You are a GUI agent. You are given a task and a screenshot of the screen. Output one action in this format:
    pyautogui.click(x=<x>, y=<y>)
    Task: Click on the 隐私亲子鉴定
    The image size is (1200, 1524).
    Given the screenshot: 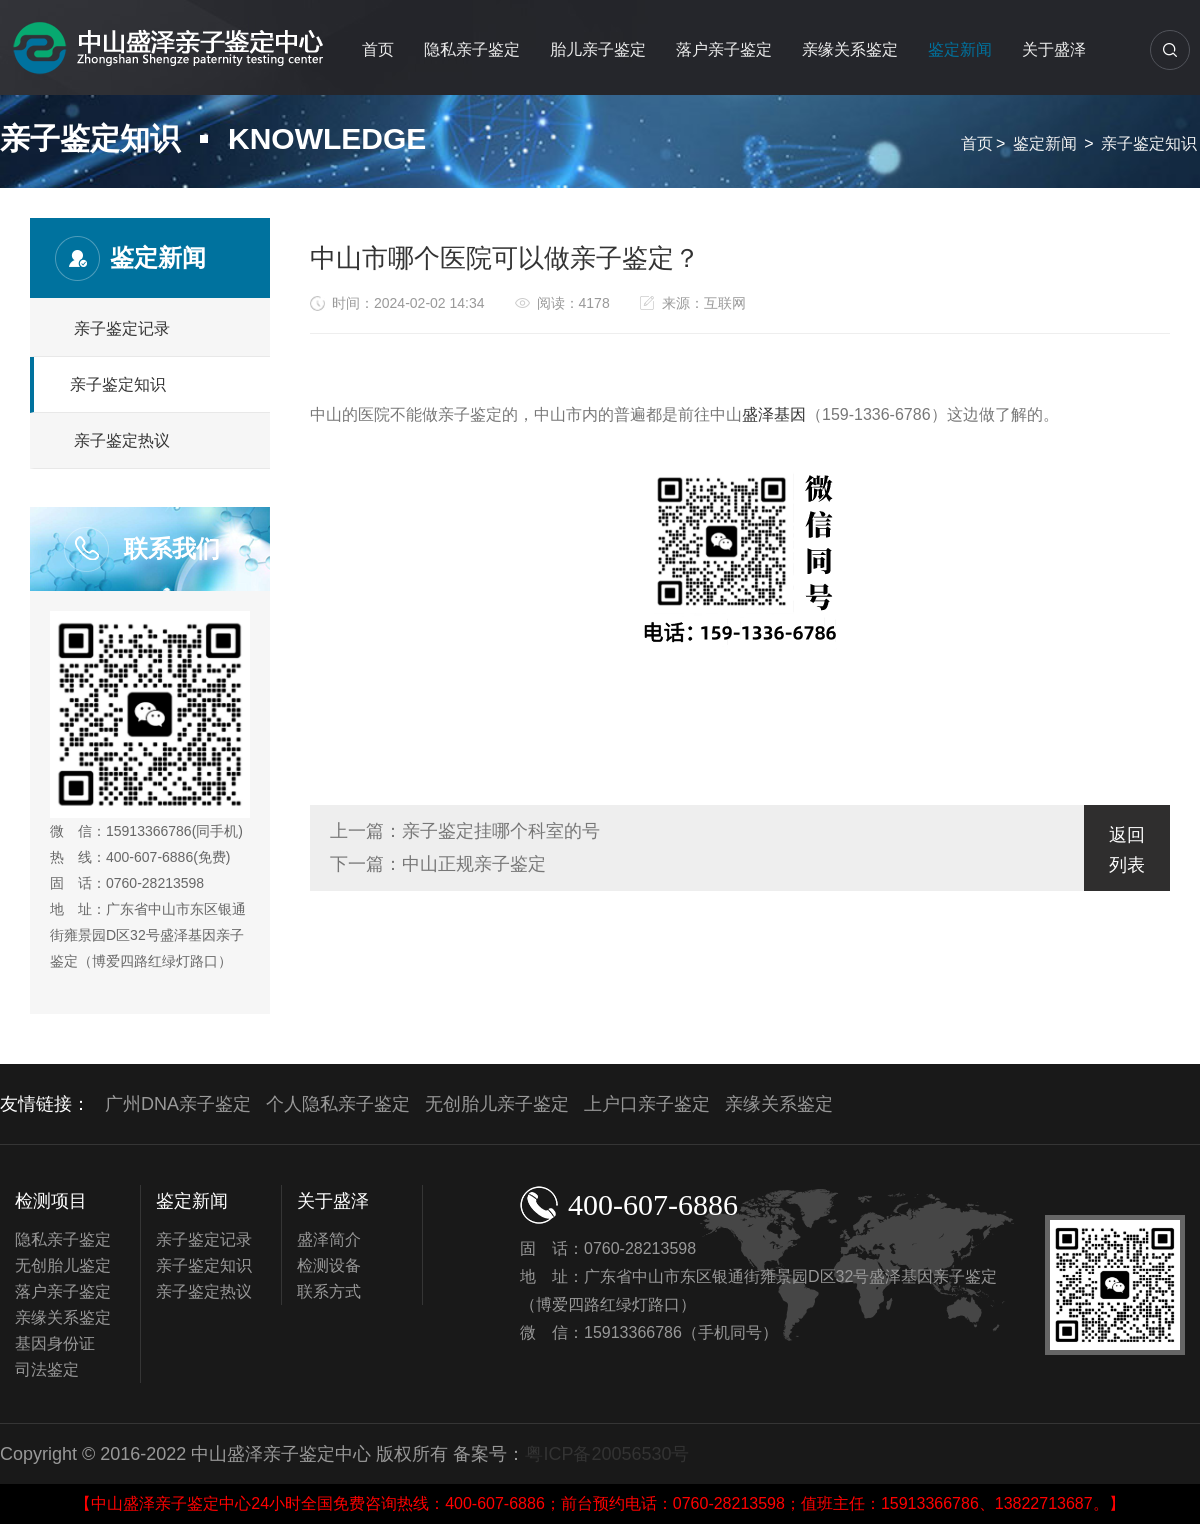 What is the action you would take?
    pyautogui.click(x=472, y=49)
    